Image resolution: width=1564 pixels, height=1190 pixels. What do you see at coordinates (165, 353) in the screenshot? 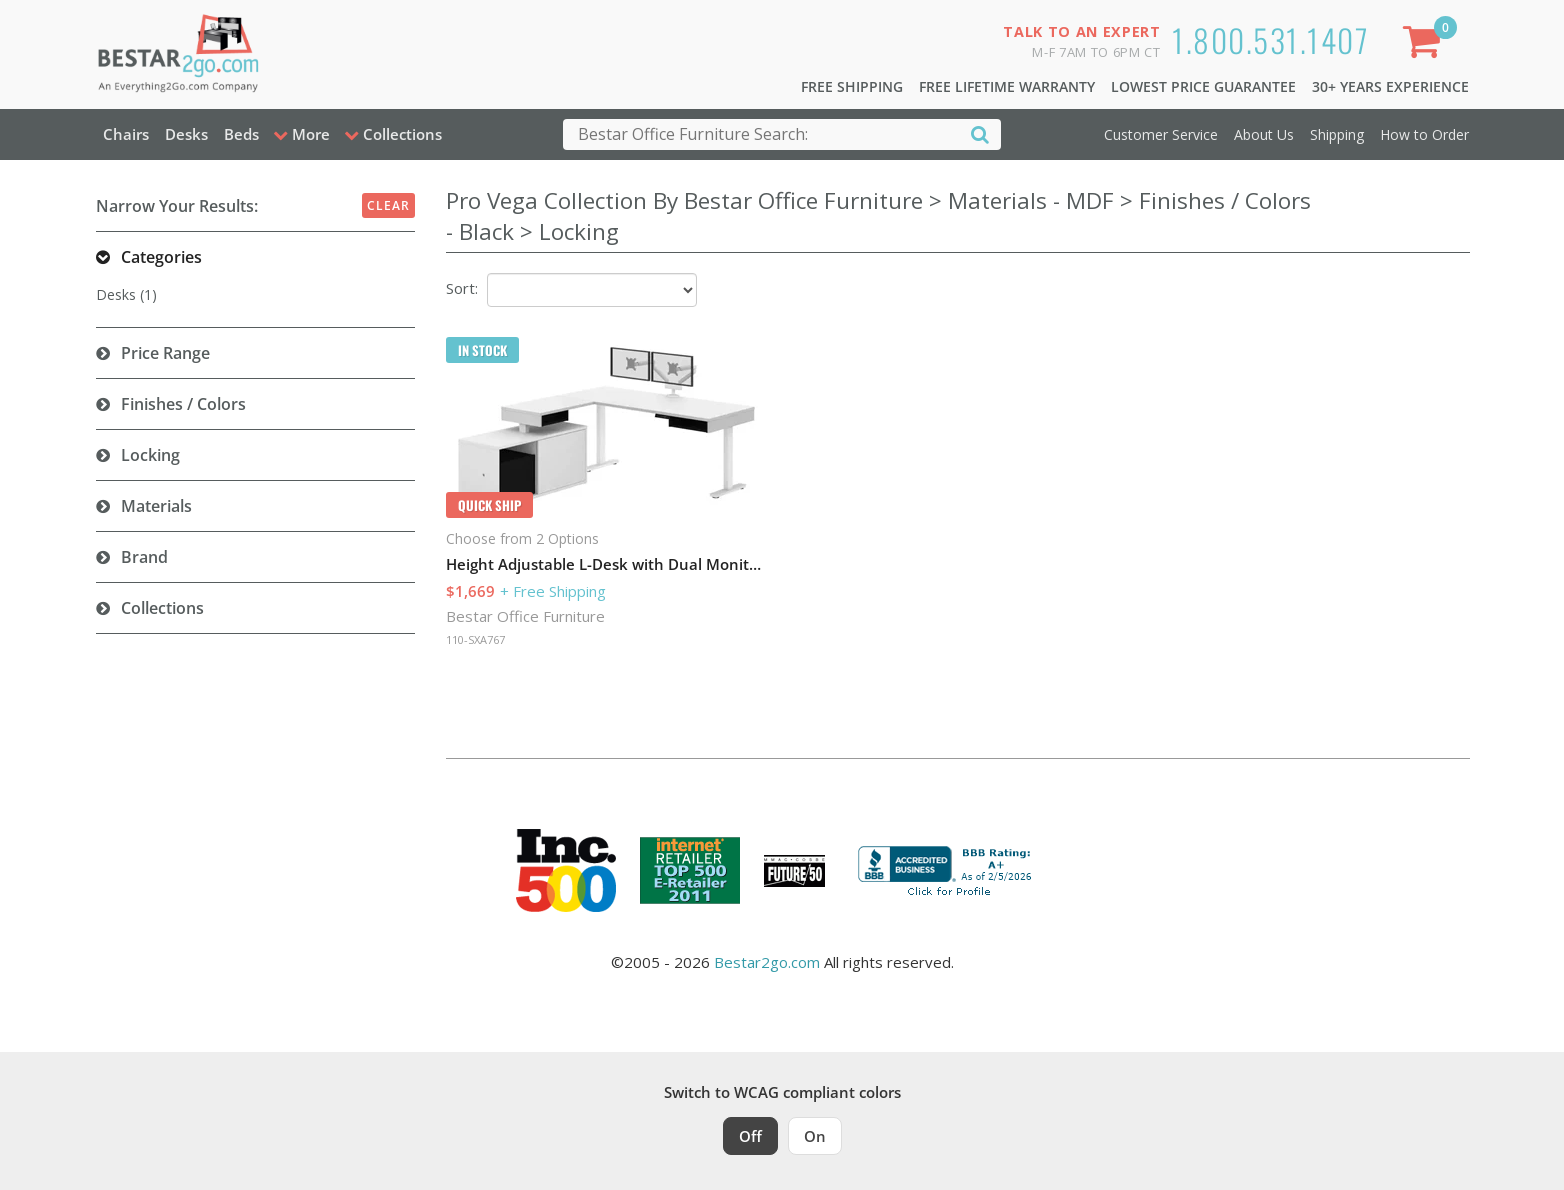
I see `Price Range` at bounding box center [165, 353].